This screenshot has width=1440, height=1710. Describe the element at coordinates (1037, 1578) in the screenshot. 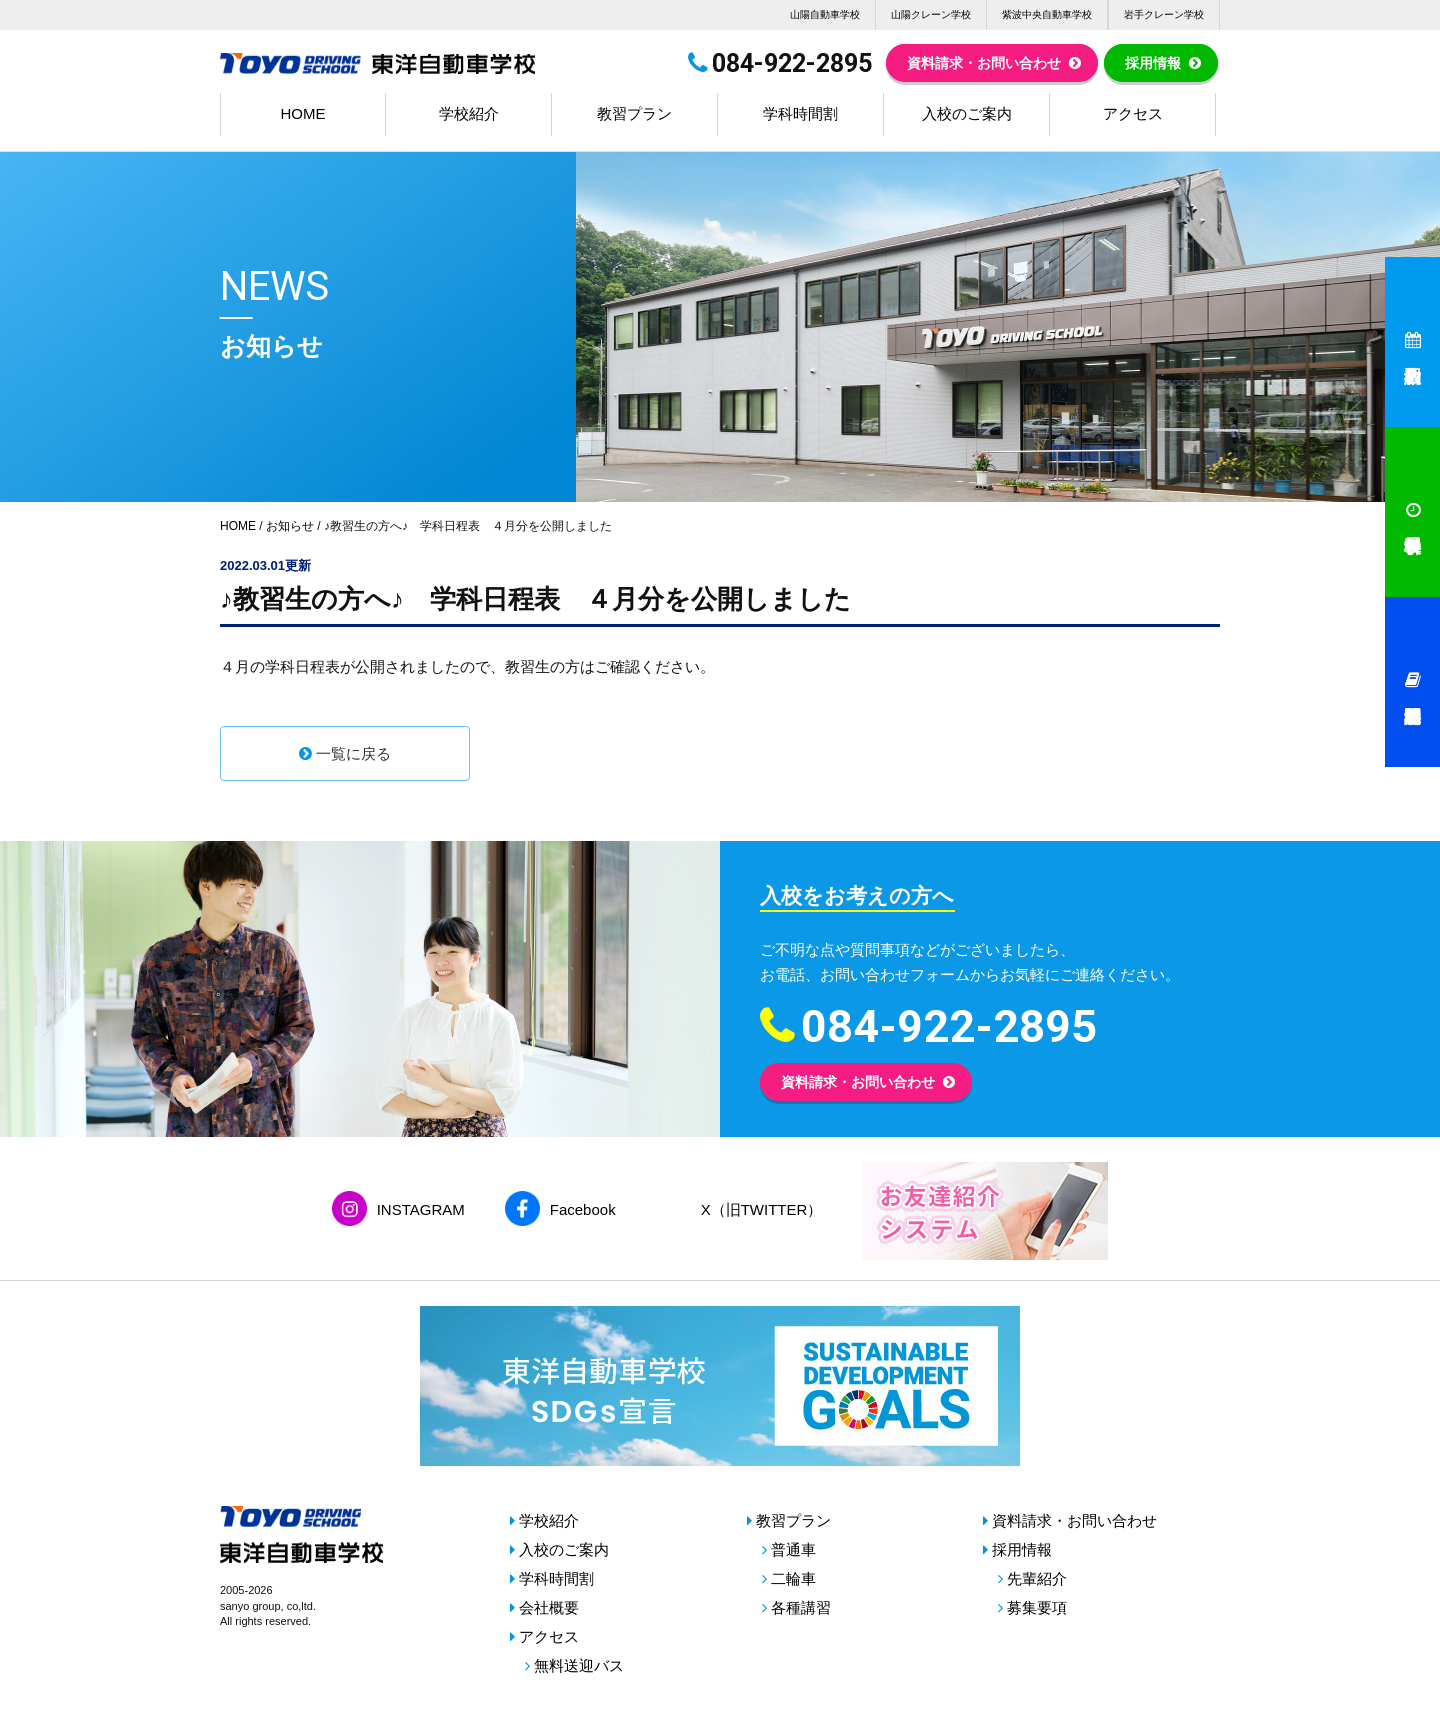

I see `先輩紹介` at that location.